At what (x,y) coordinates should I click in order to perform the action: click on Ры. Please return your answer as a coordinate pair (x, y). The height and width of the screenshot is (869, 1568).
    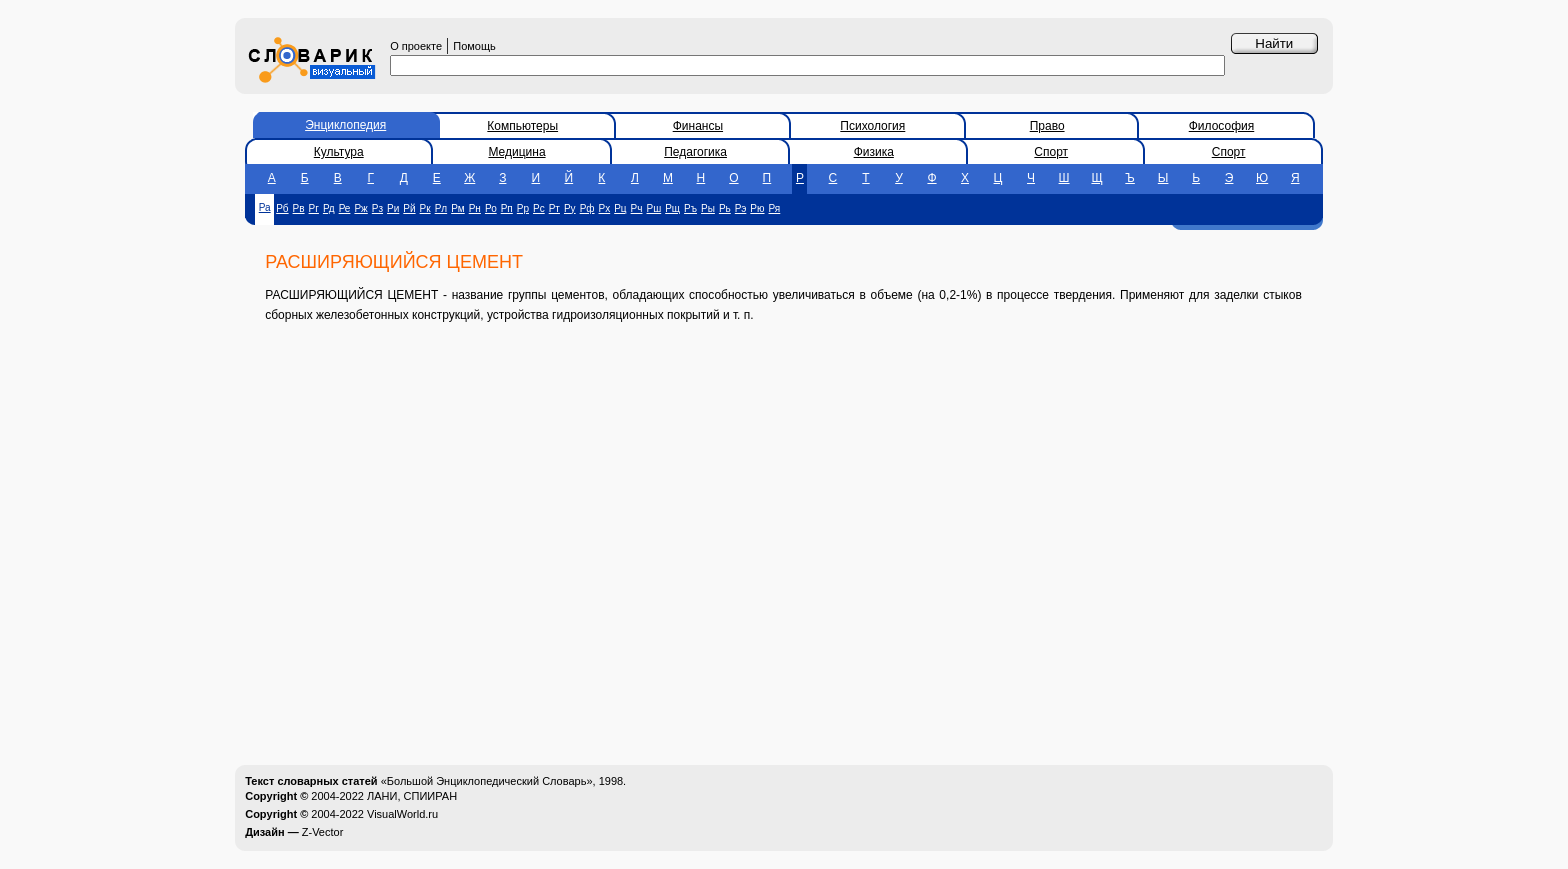
    Looking at the image, I should click on (708, 208).